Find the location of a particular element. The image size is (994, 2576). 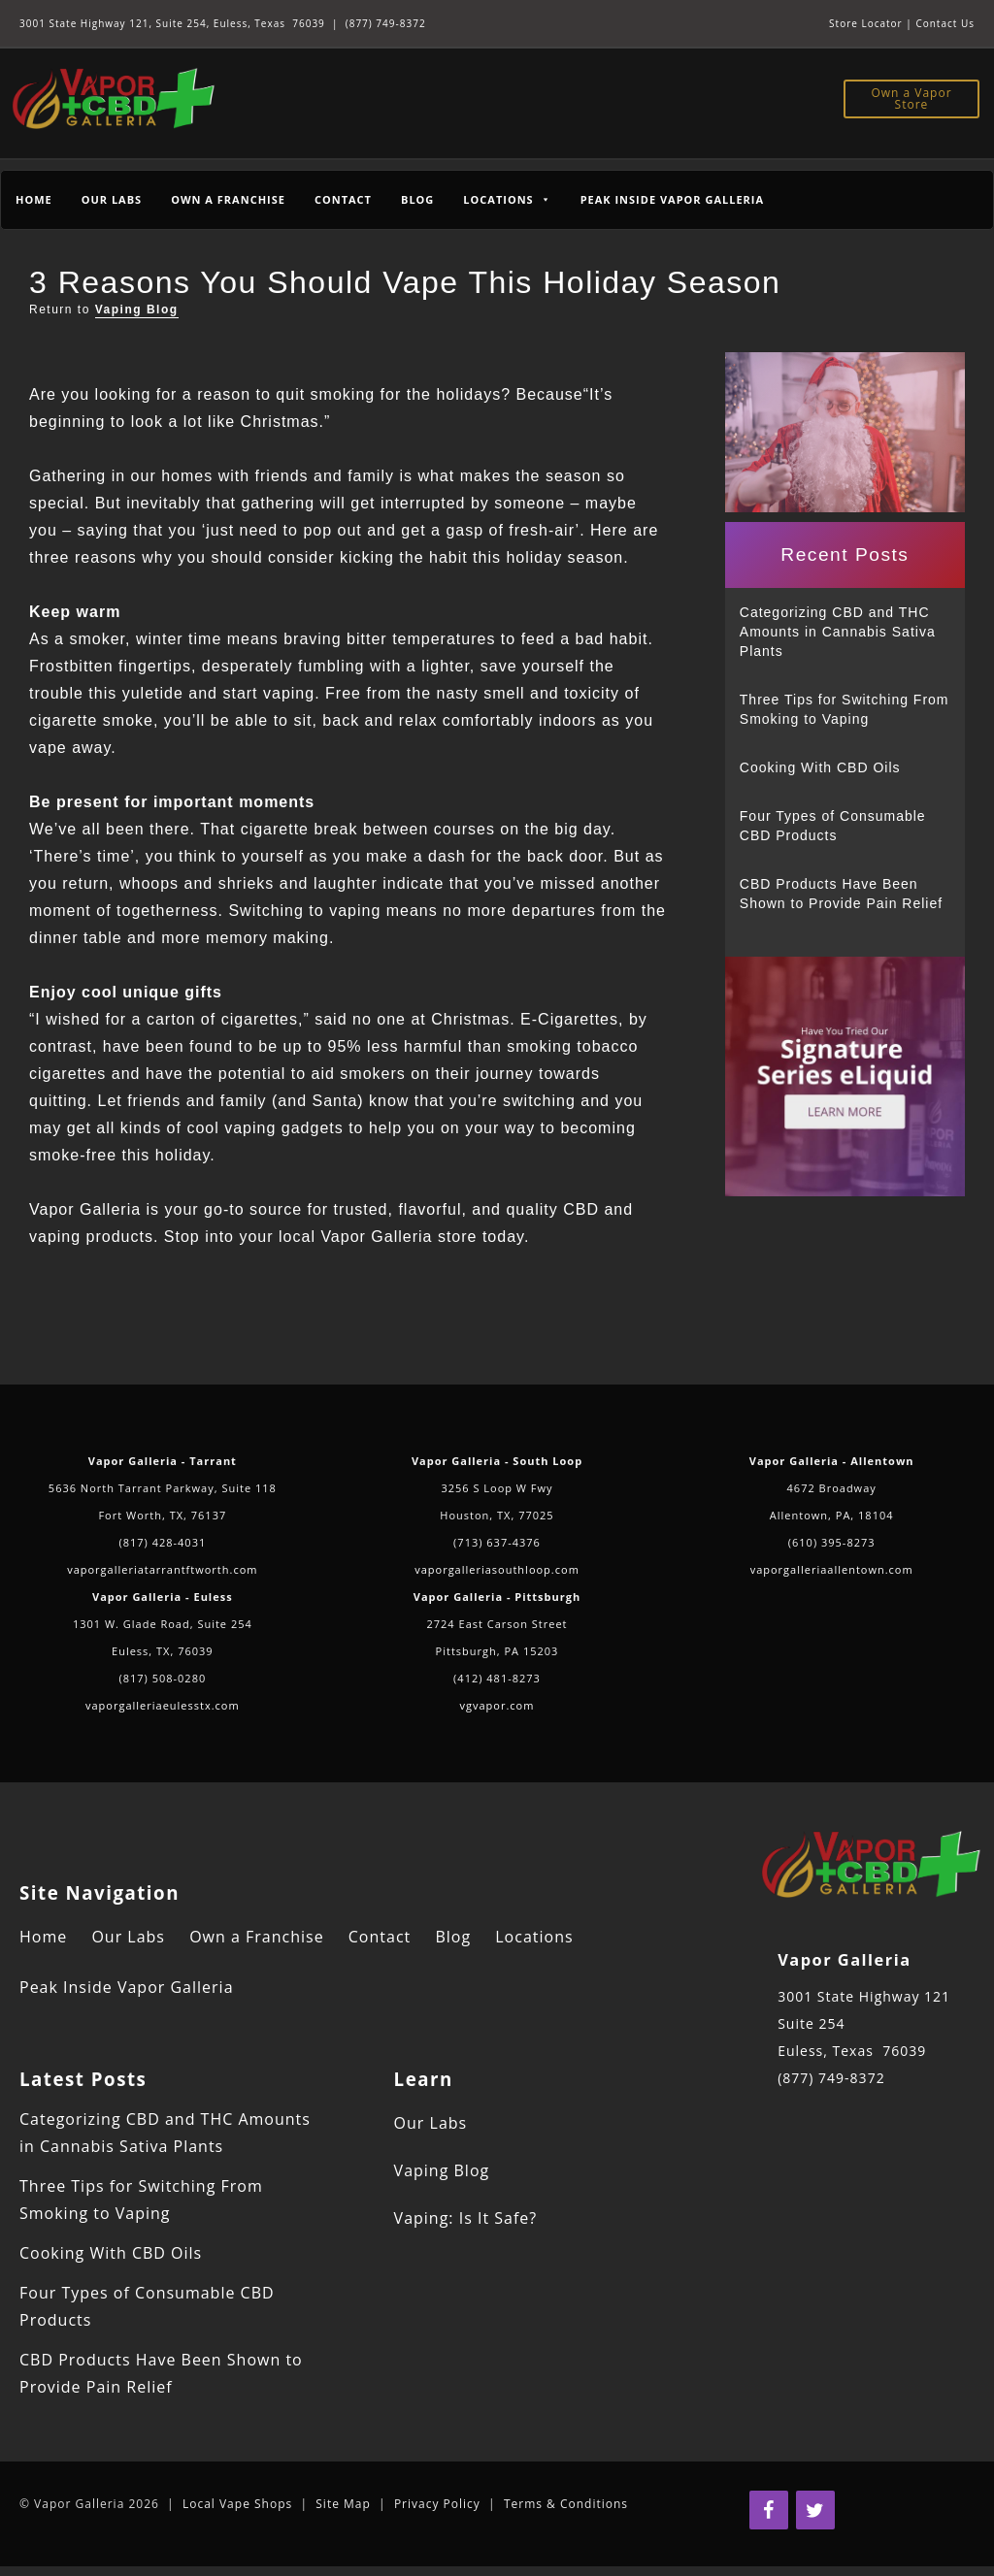

Categorizing CBD and THC Amounts in Cannabis Sativa Plants is located at coordinates (838, 631).